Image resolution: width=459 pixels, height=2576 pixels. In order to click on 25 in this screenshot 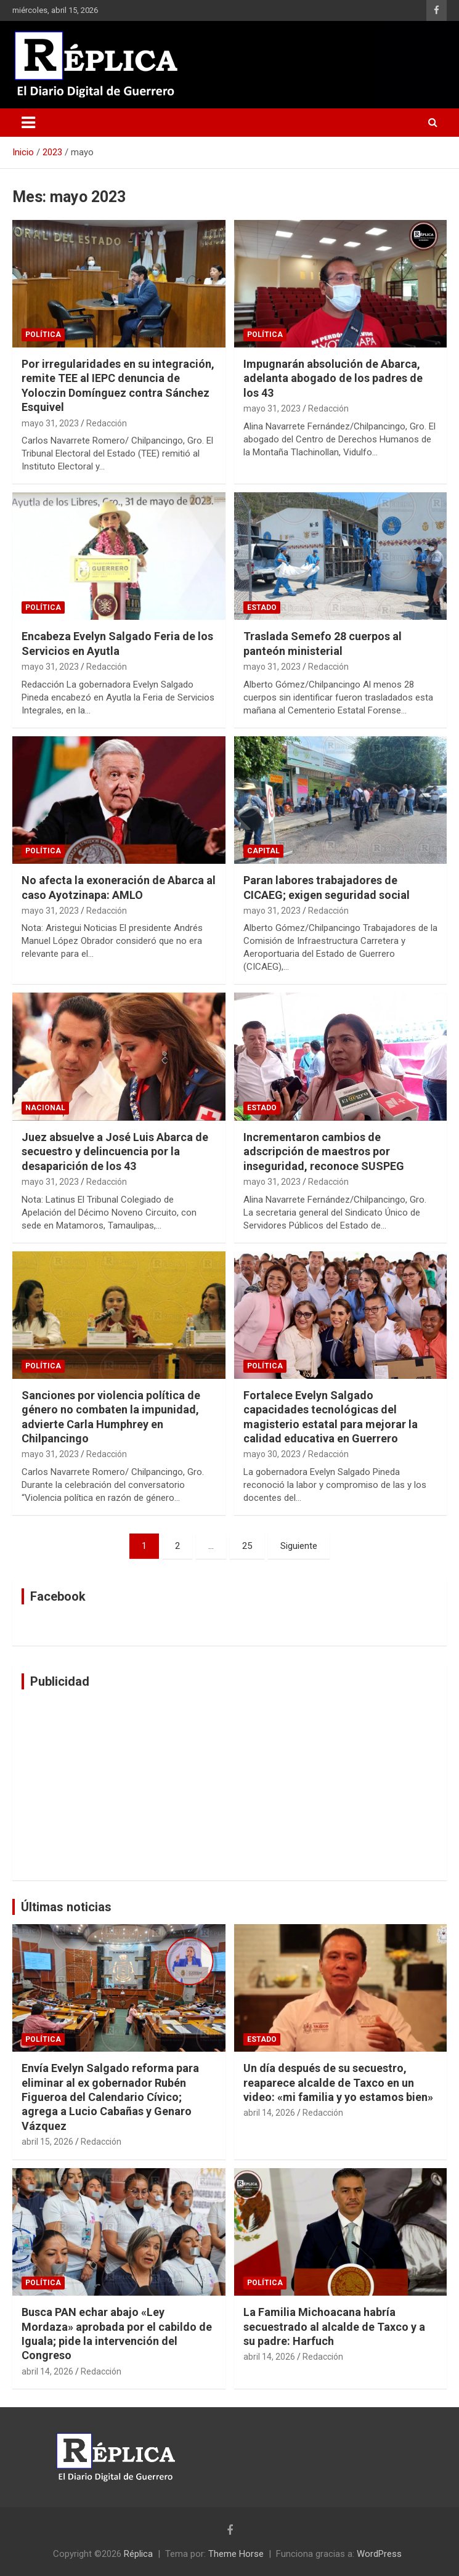, I will do `click(247, 1545)`.